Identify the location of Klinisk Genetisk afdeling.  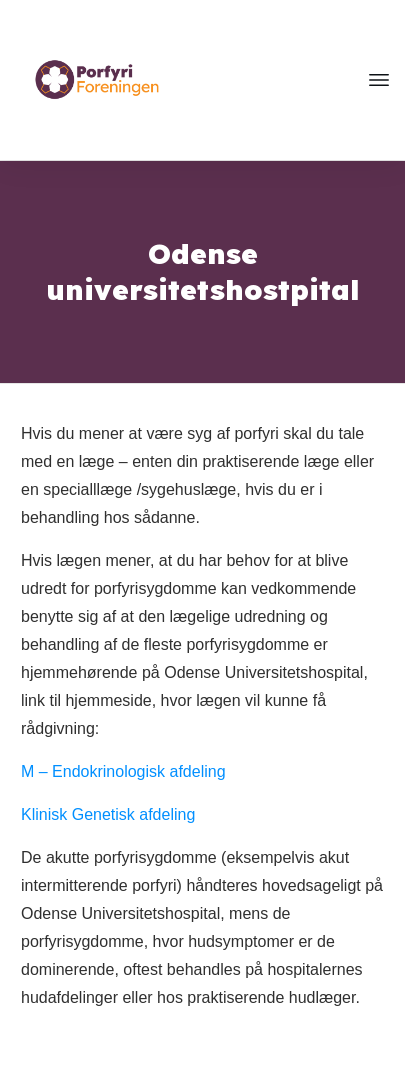
(108, 814).